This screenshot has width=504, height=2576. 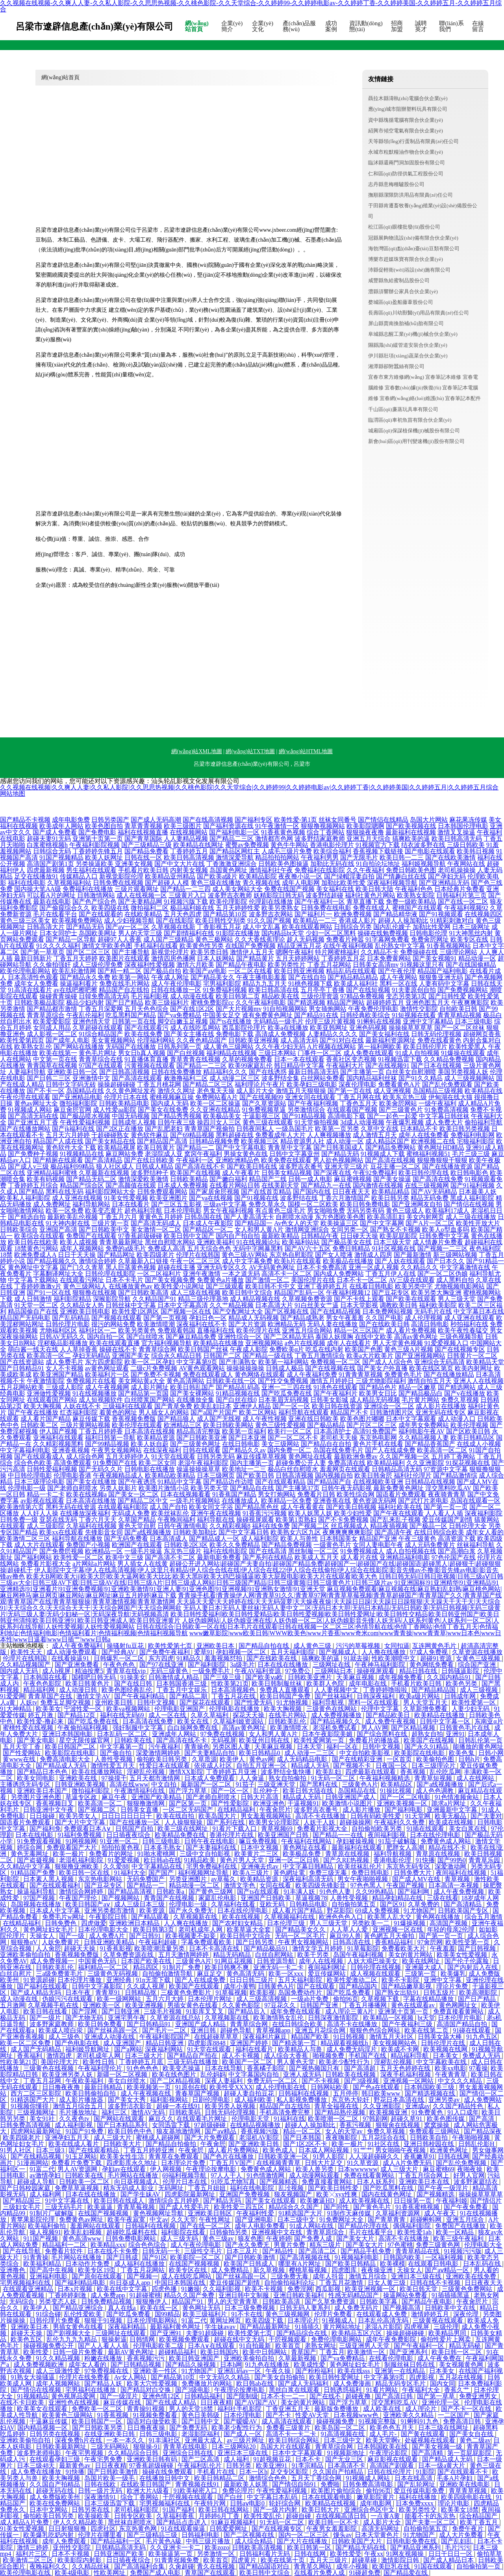 I want to click on 日韩免费在线视频, so click(x=118, y=882).